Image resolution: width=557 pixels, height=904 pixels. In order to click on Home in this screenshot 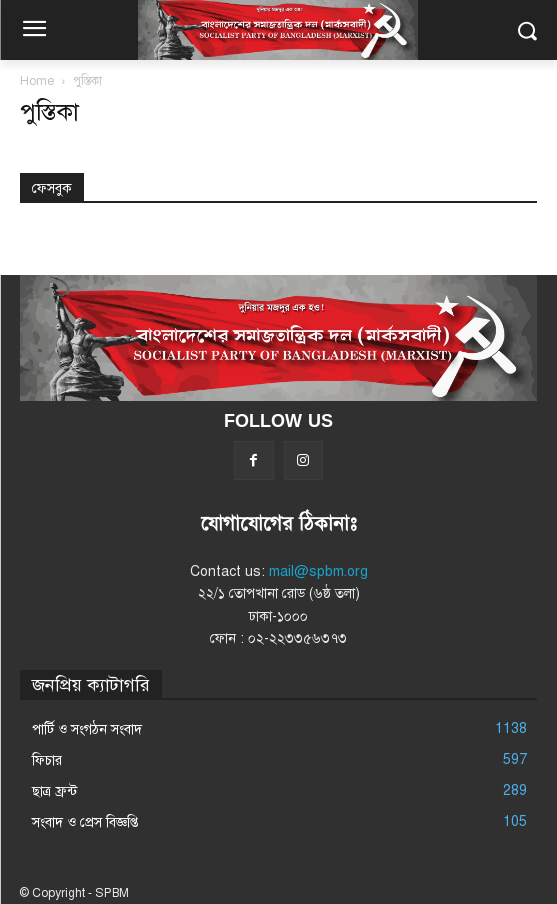, I will do `click(37, 81)`.